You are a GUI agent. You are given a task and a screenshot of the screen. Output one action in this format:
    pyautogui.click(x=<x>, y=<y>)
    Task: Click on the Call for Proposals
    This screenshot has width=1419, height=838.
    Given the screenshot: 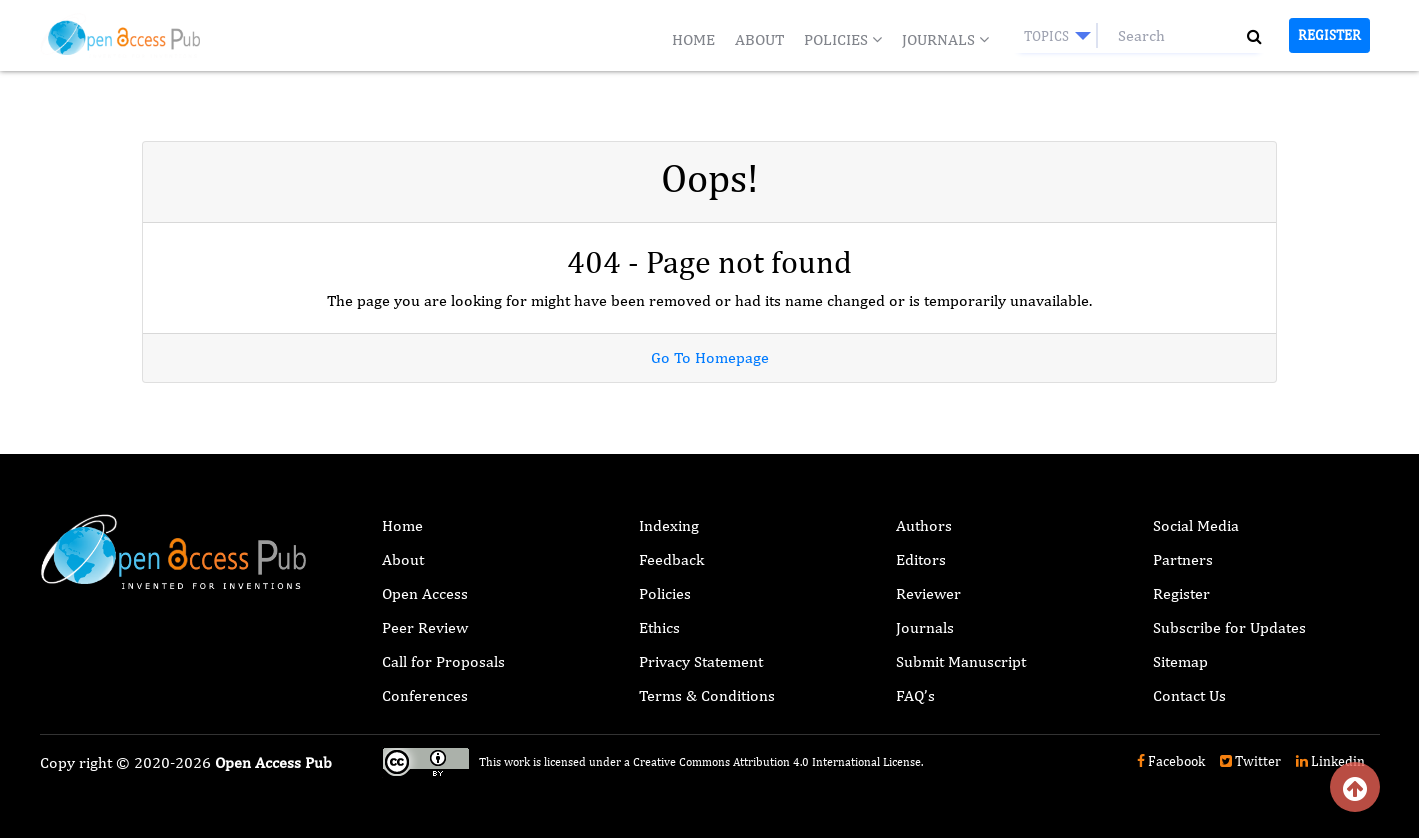 What is the action you would take?
    pyautogui.click(x=443, y=661)
    